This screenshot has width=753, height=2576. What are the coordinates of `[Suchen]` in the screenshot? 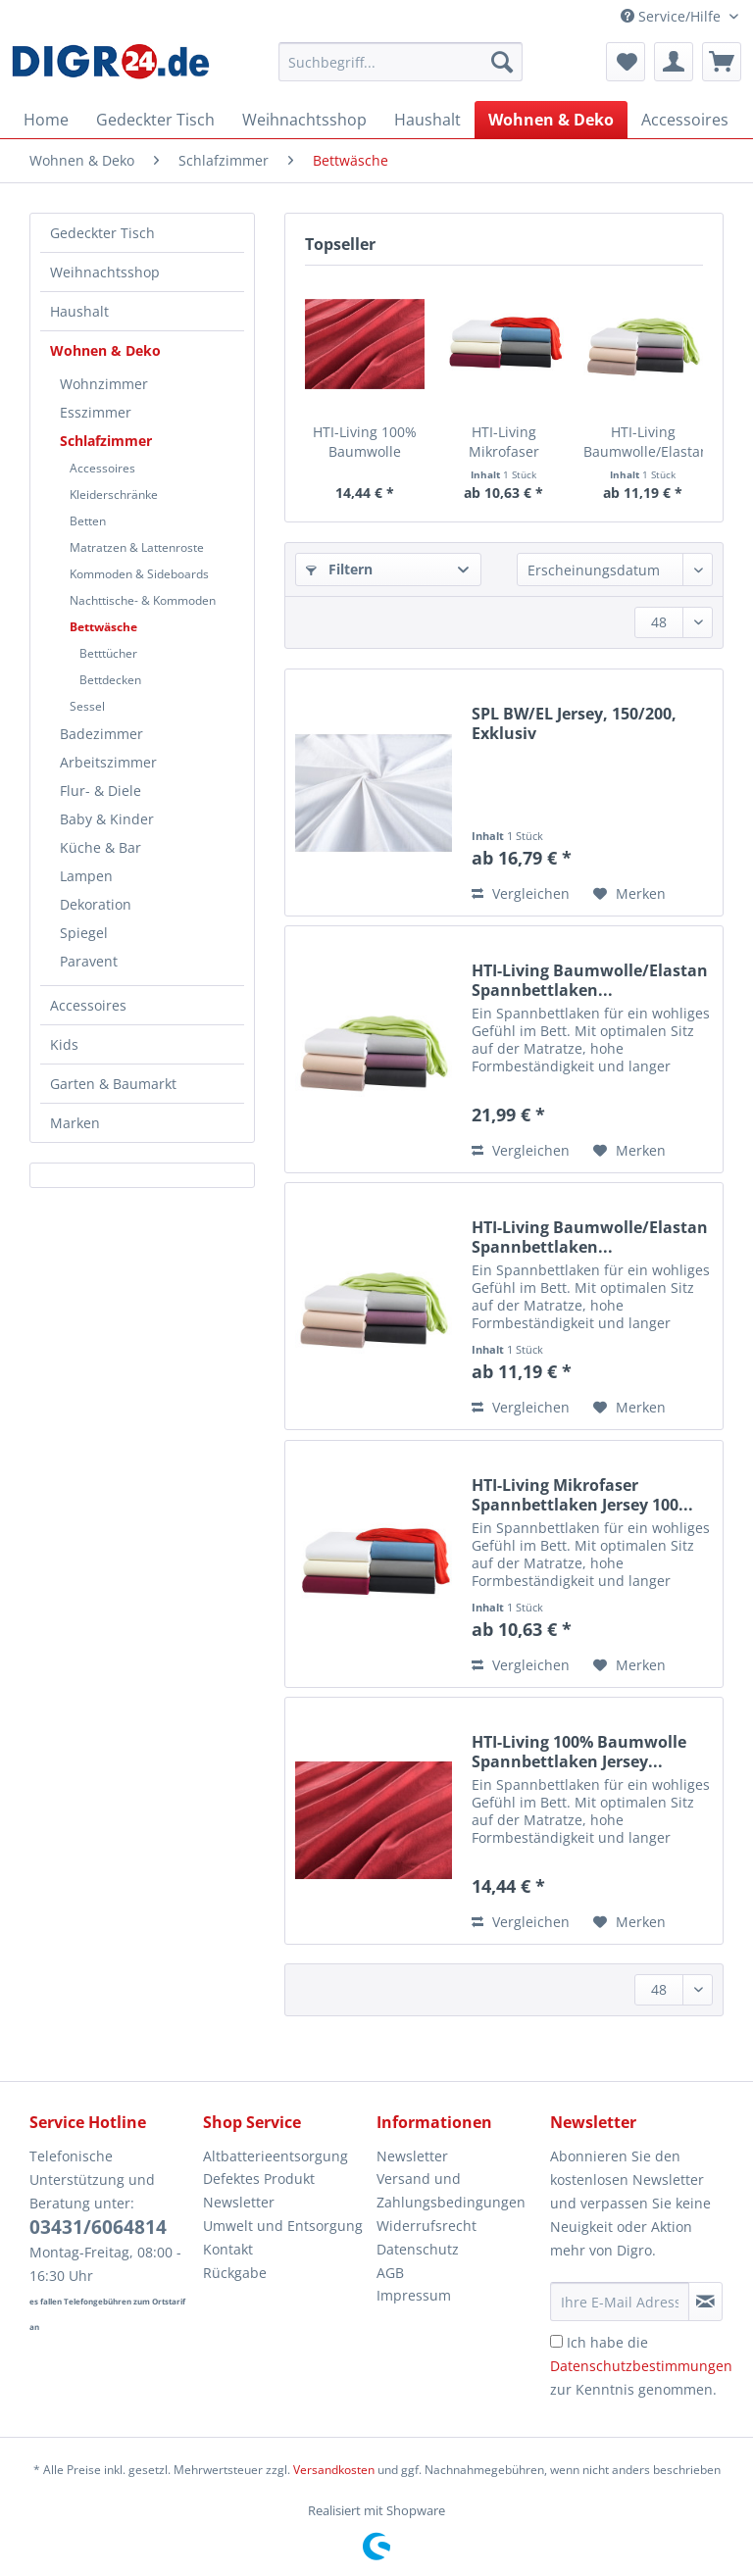 It's located at (502, 61).